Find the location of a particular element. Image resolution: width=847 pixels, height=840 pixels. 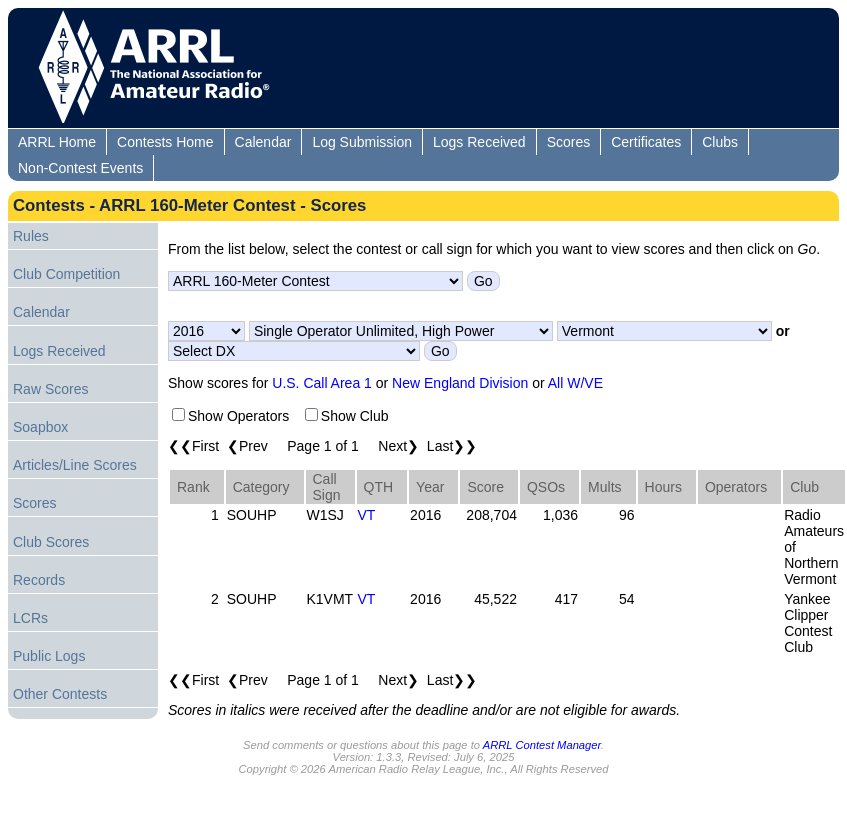

LCRs is located at coordinates (30, 618).